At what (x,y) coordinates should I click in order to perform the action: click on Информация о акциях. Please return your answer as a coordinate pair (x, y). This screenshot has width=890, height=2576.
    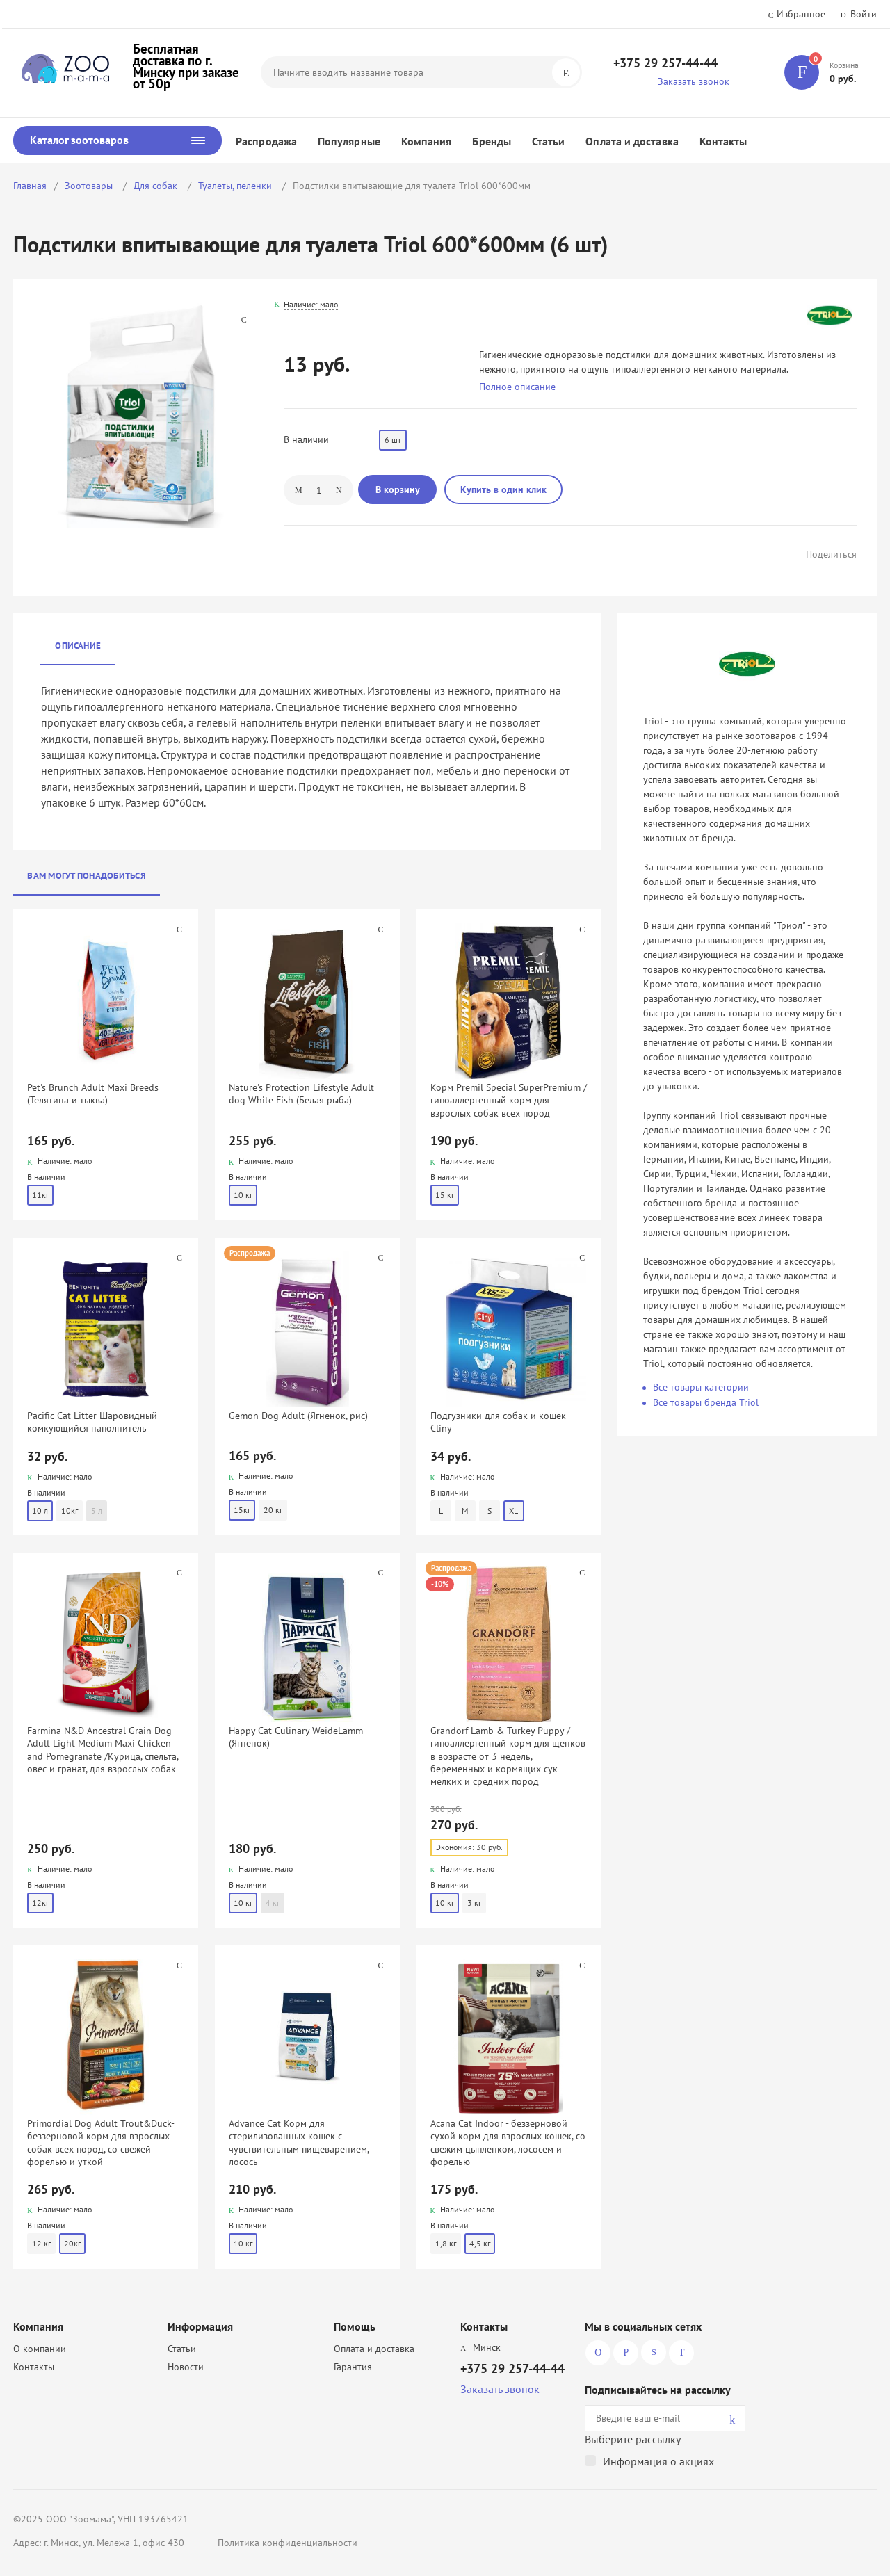
    Looking at the image, I should click on (658, 2461).